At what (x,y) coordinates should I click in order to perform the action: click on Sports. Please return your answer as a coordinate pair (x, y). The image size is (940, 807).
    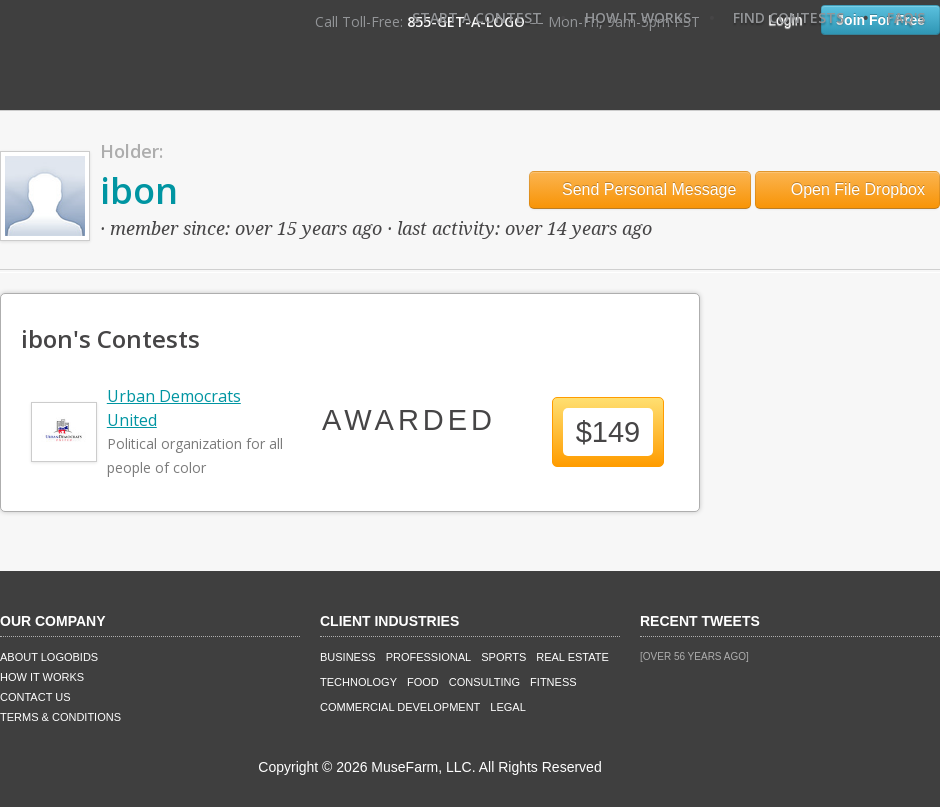
    Looking at the image, I should click on (503, 657).